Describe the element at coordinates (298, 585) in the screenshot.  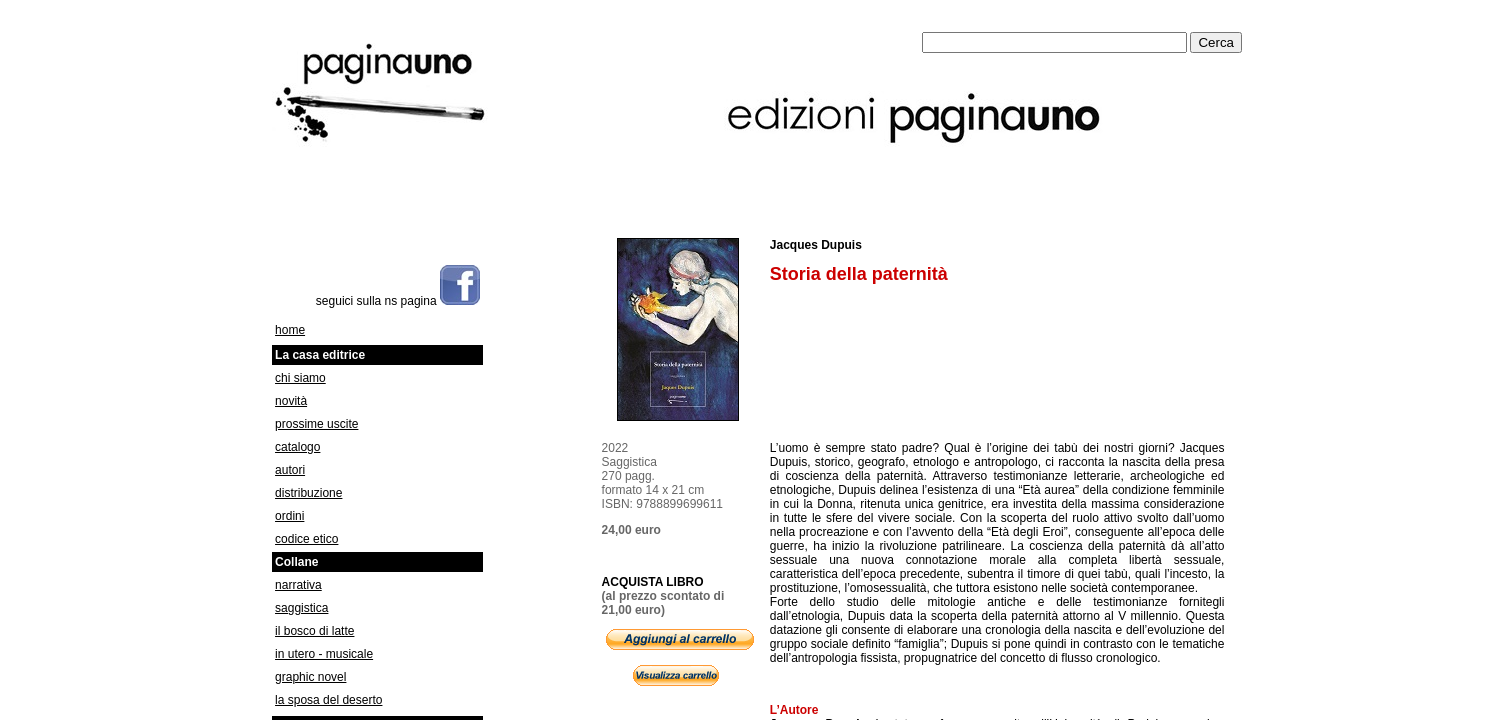
I see `narrativa` at that location.